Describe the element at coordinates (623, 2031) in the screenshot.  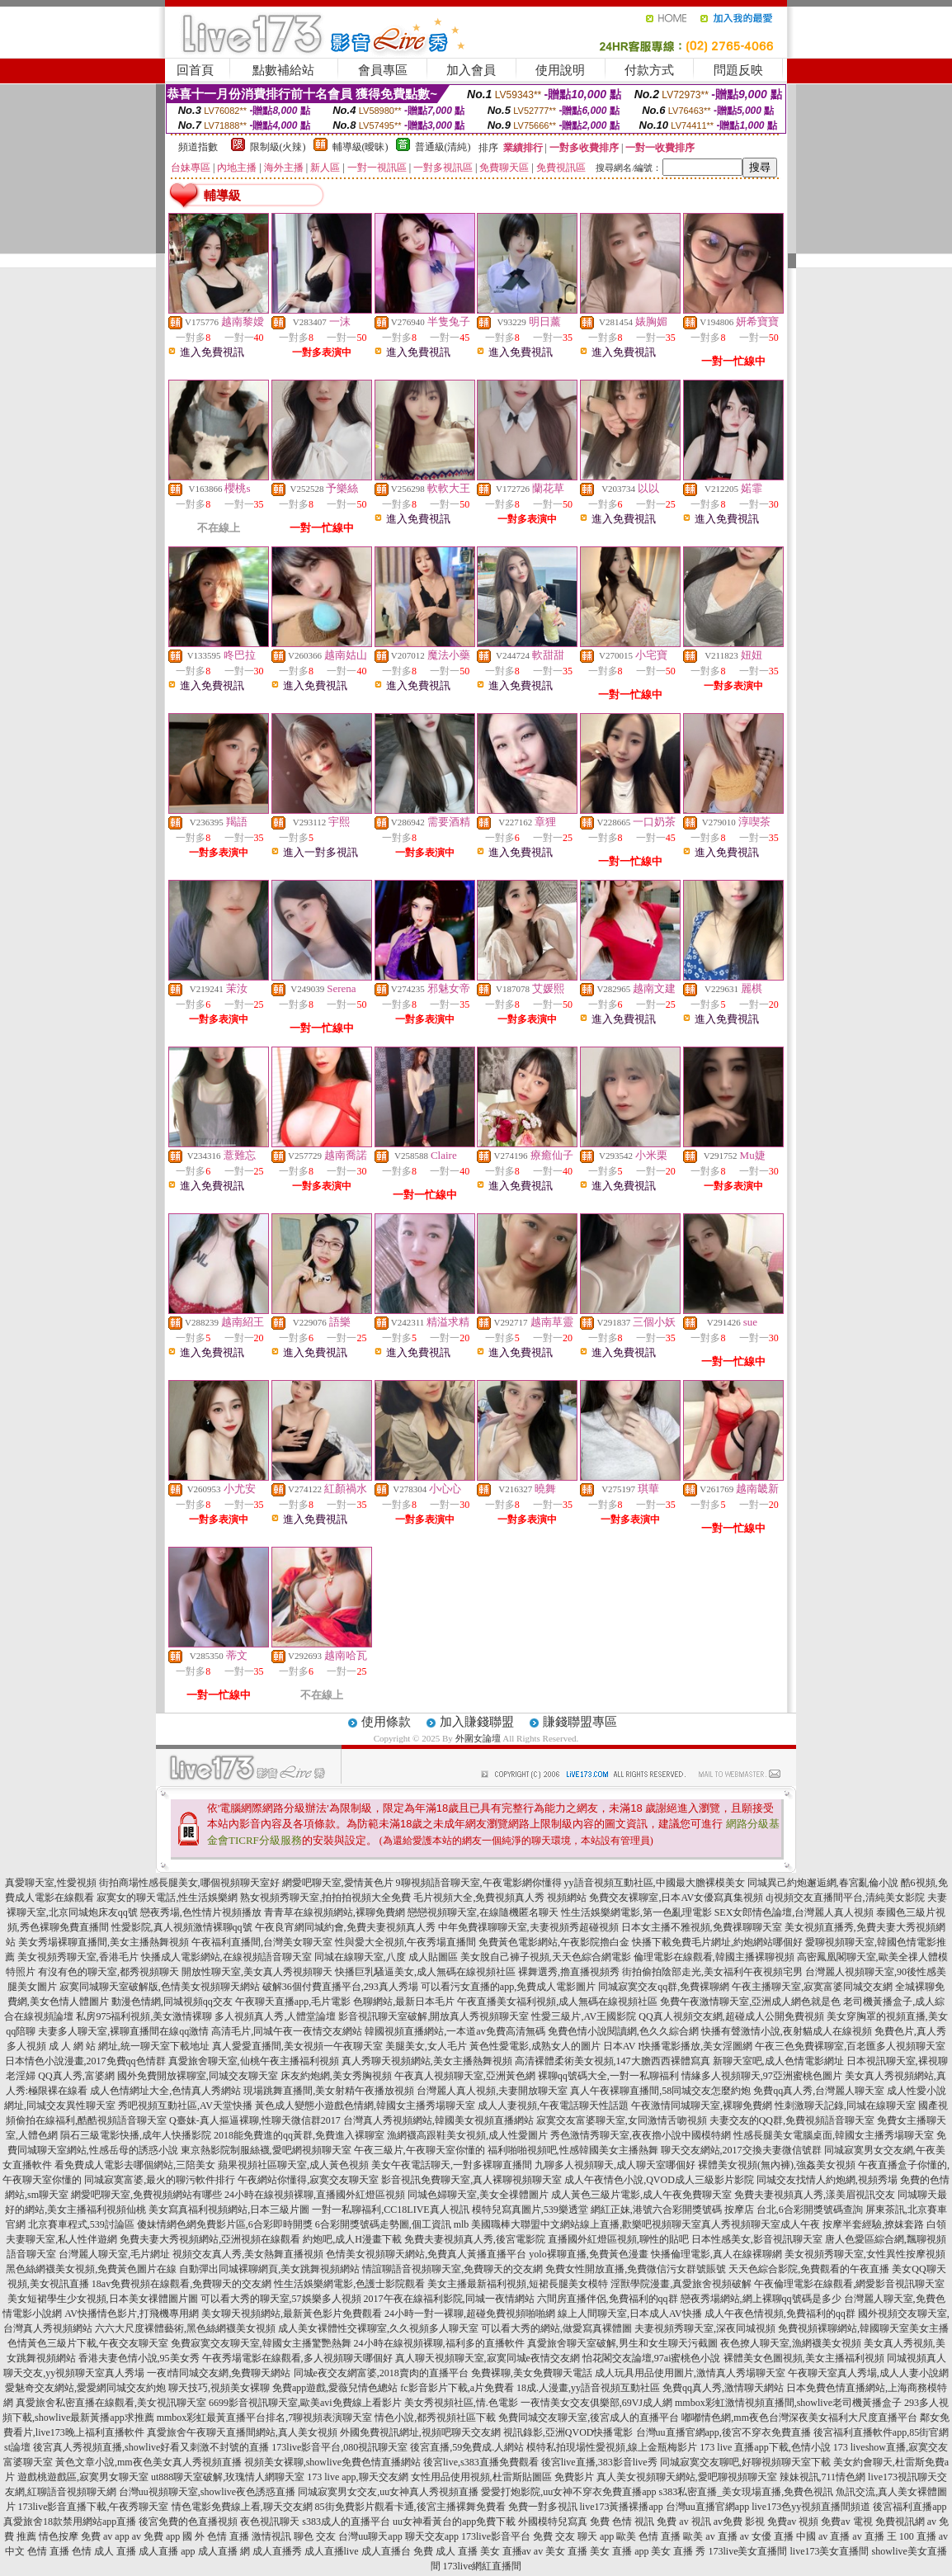
I see `免費色情小說閱讀網,色久久綜合網` at that location.